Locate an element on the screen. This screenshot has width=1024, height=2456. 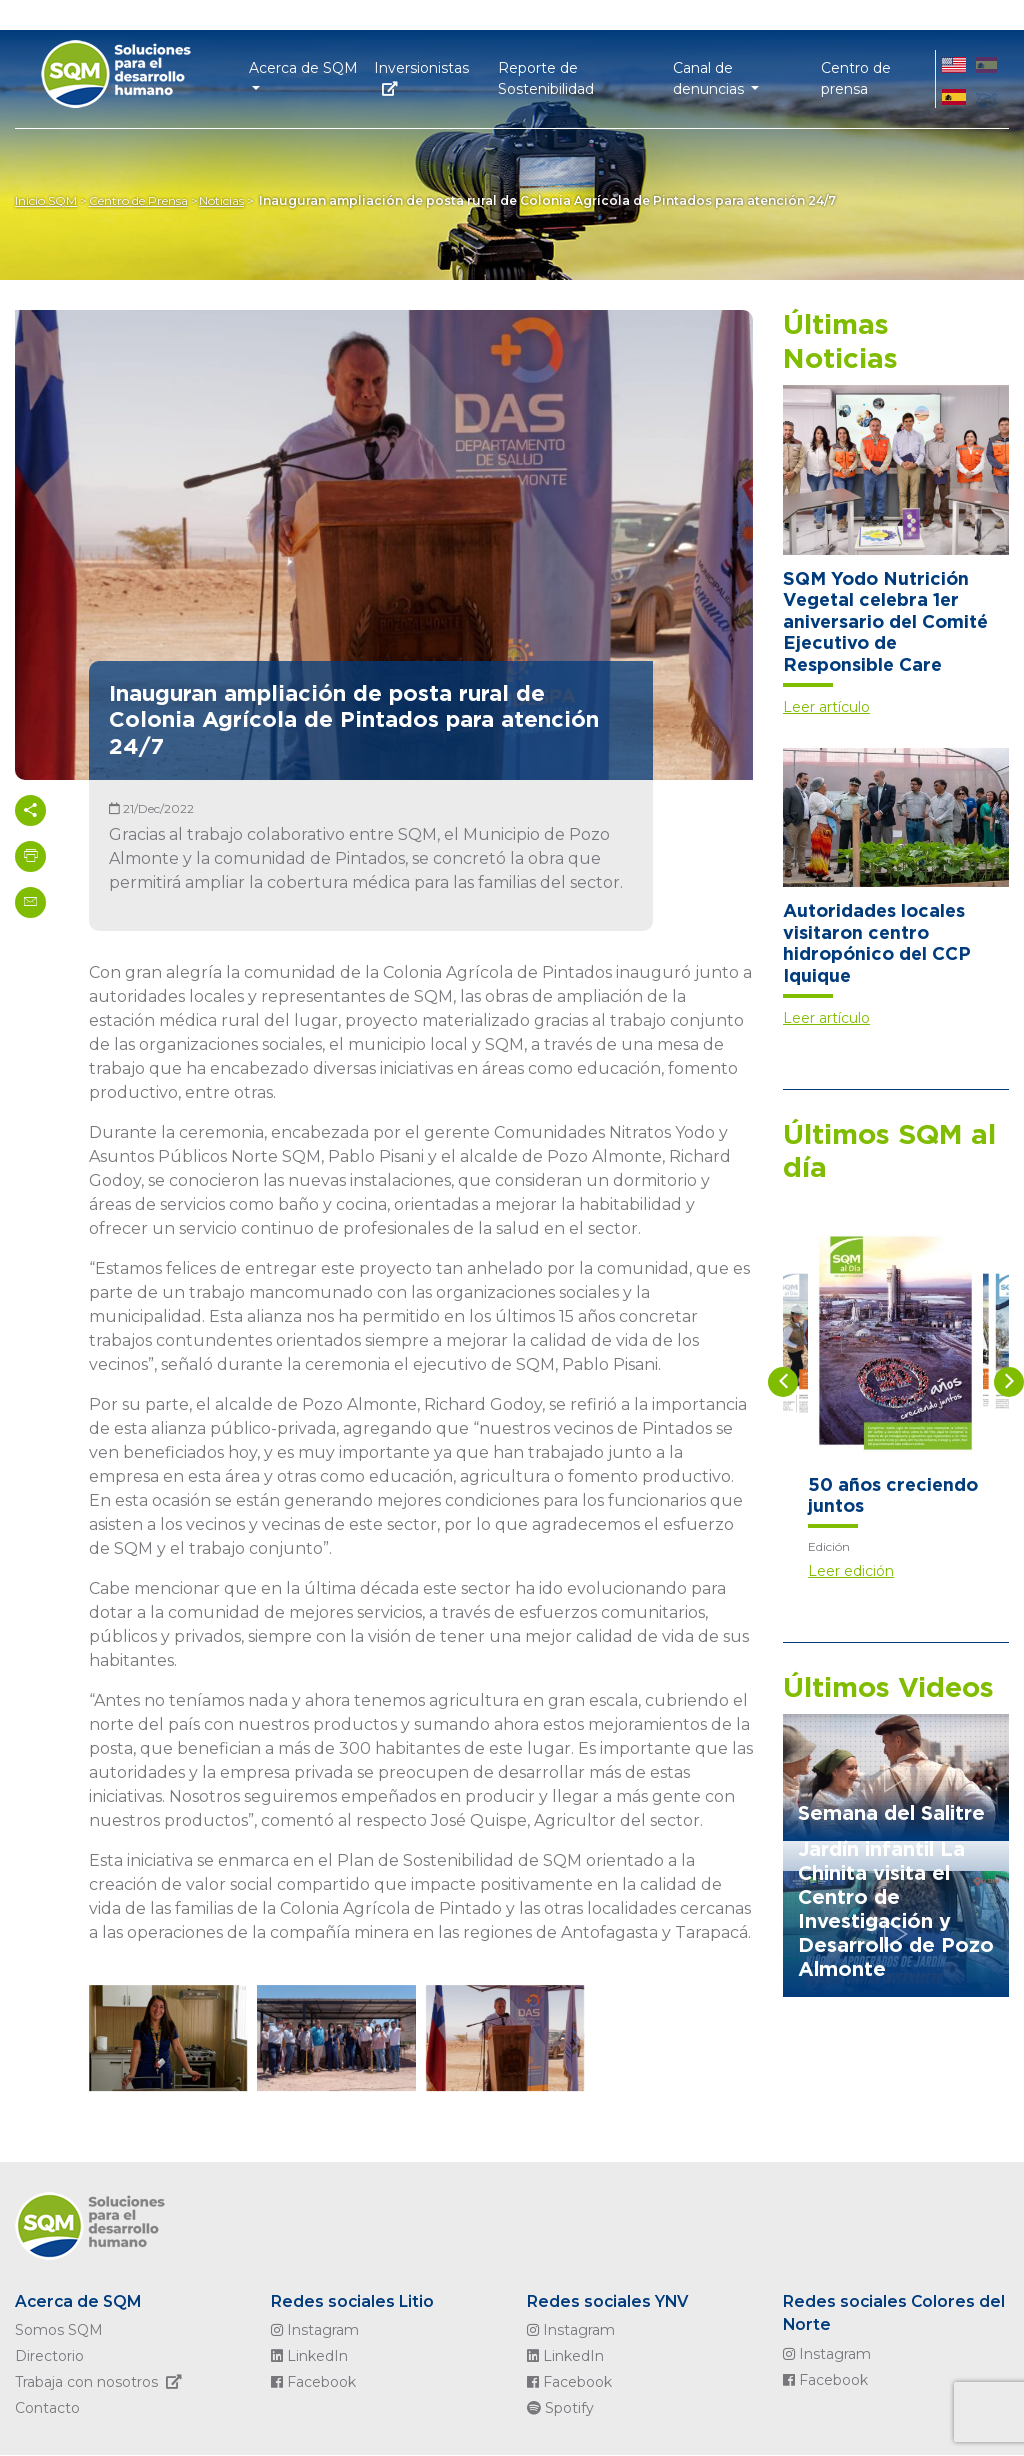
Noticias is located at coordinates (228, 200).